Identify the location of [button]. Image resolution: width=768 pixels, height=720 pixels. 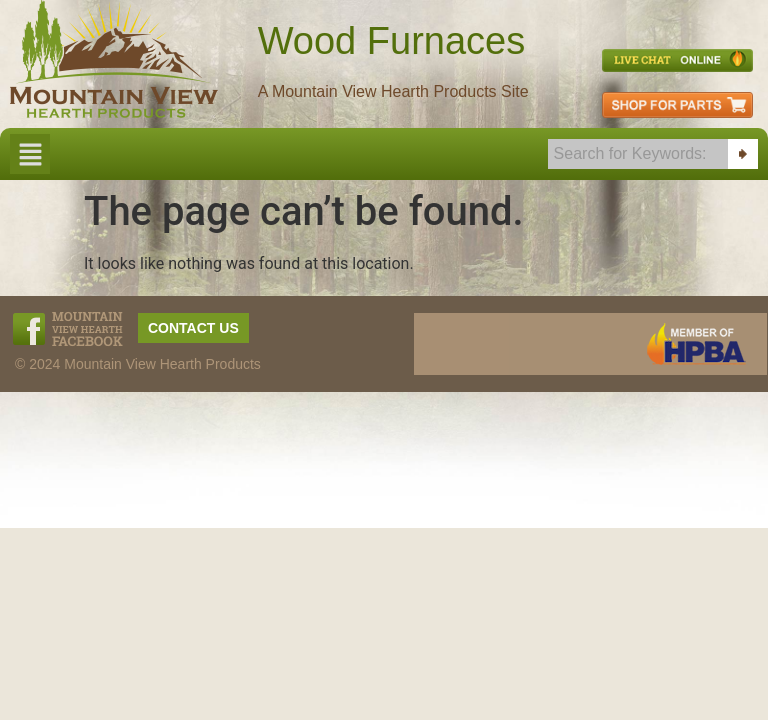
(30, 154).